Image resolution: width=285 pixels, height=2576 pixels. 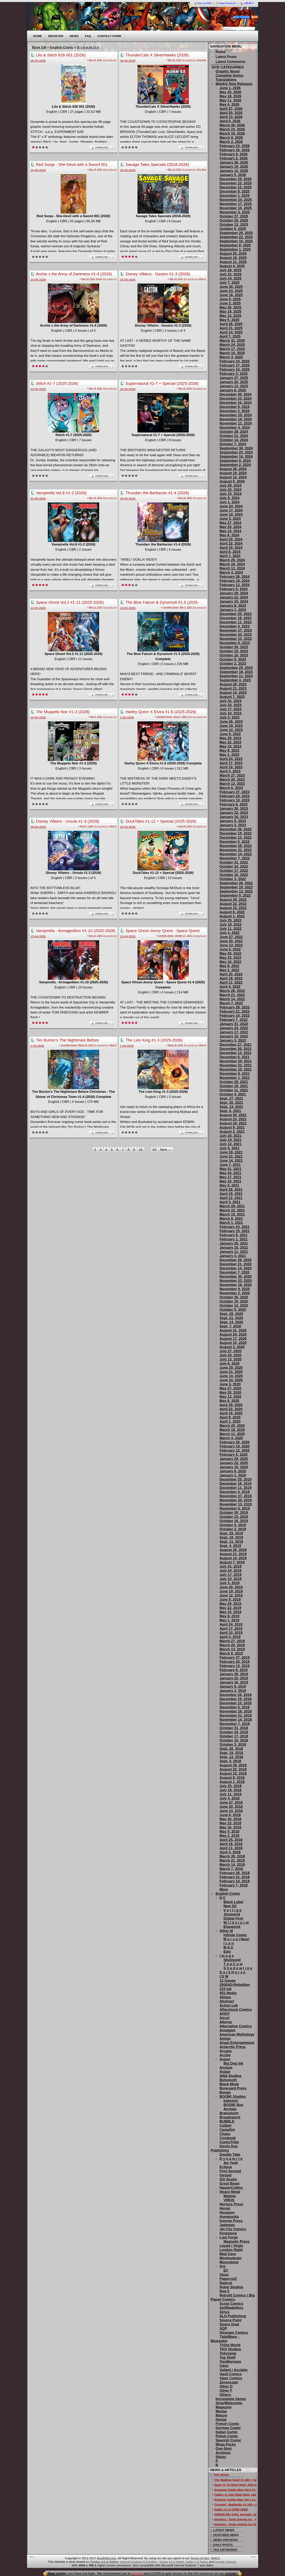 What do you see at coordinates (231, 2509) in the screenshot?
I see `Gaijin v1-v3 (2008-2009)` at bounding box center [231, 2509].